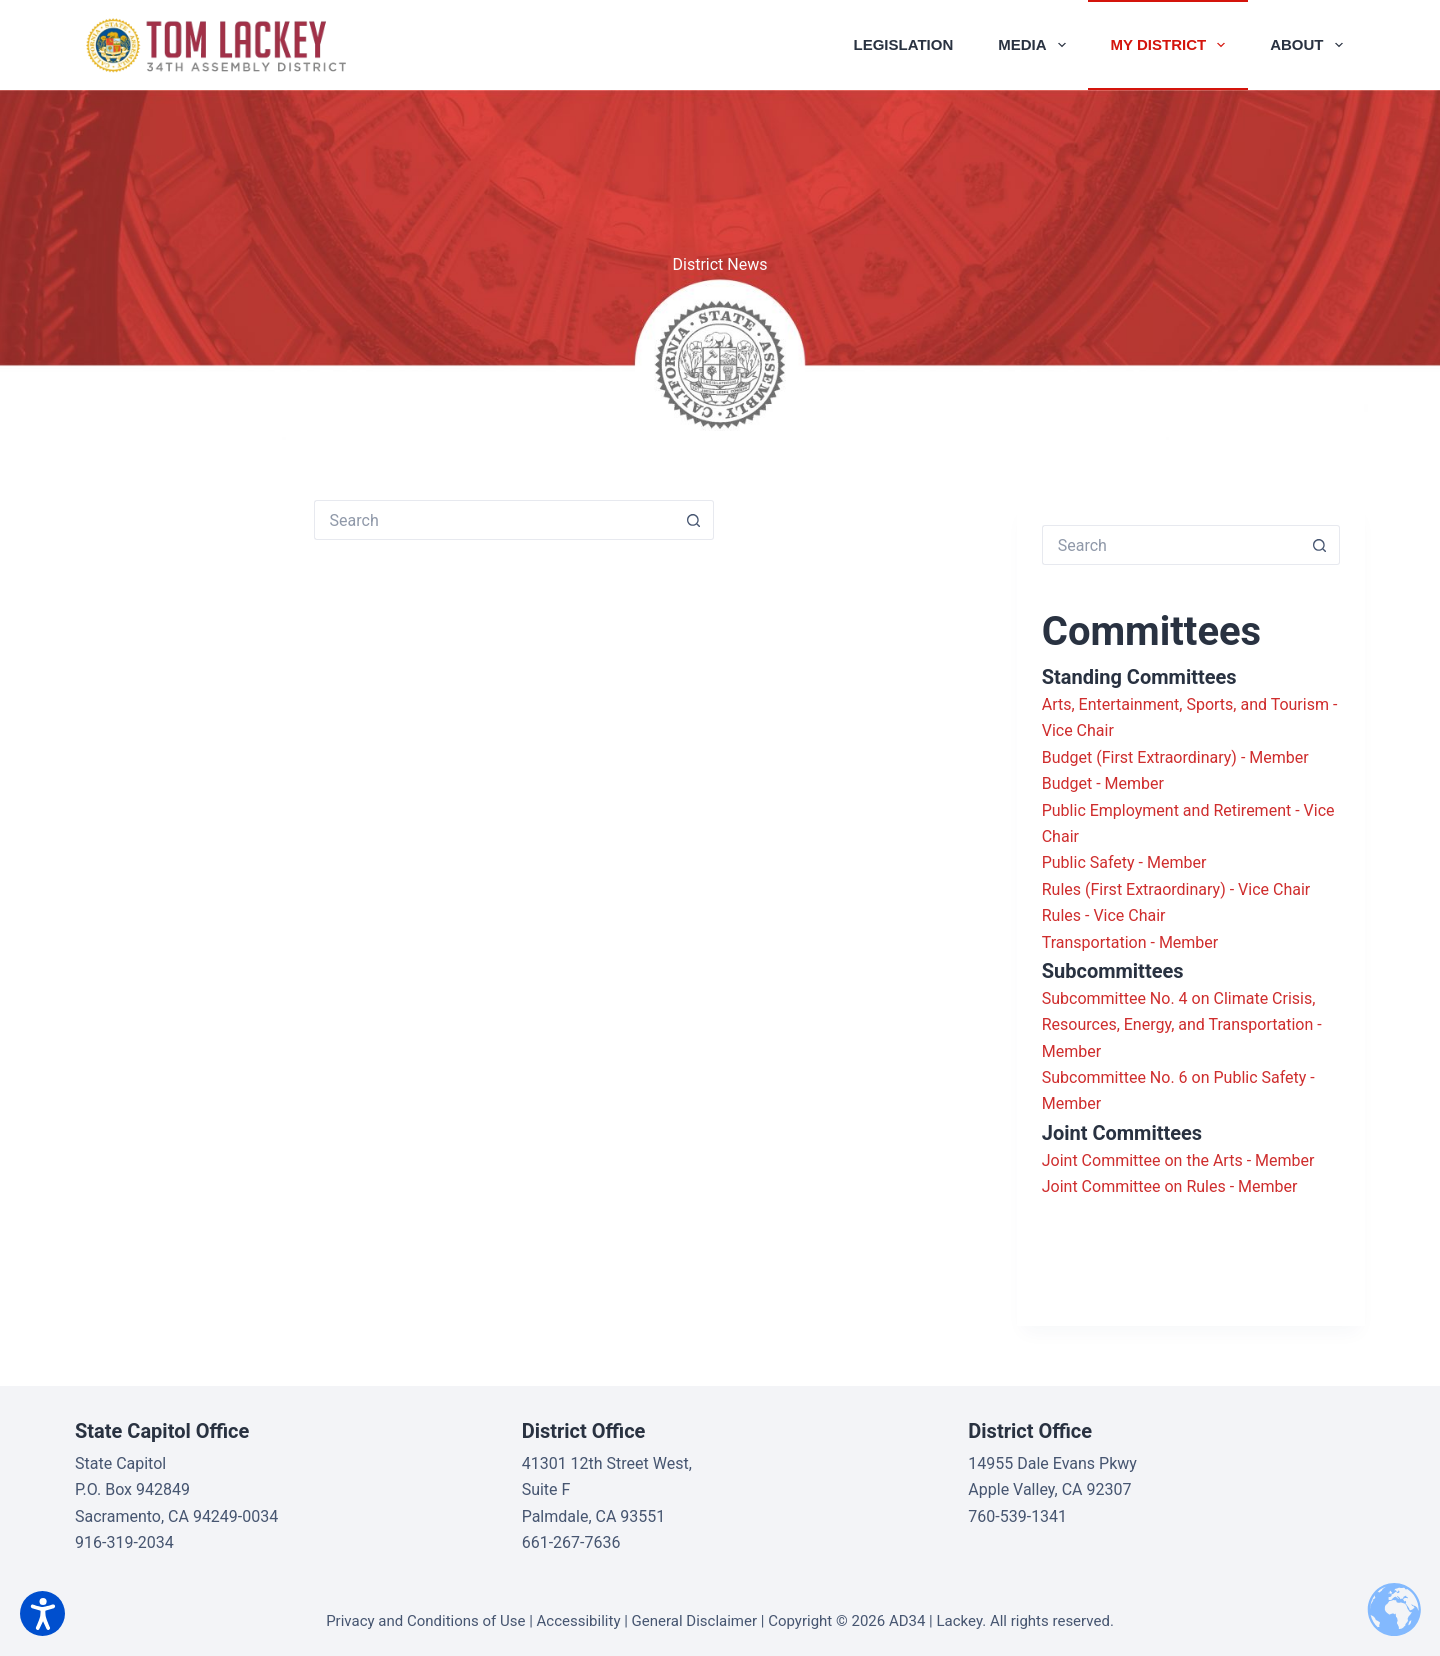 The width and height of the screenshot is (1440, 1656). I want to click on General Disclaimer, so click(694, 1621).